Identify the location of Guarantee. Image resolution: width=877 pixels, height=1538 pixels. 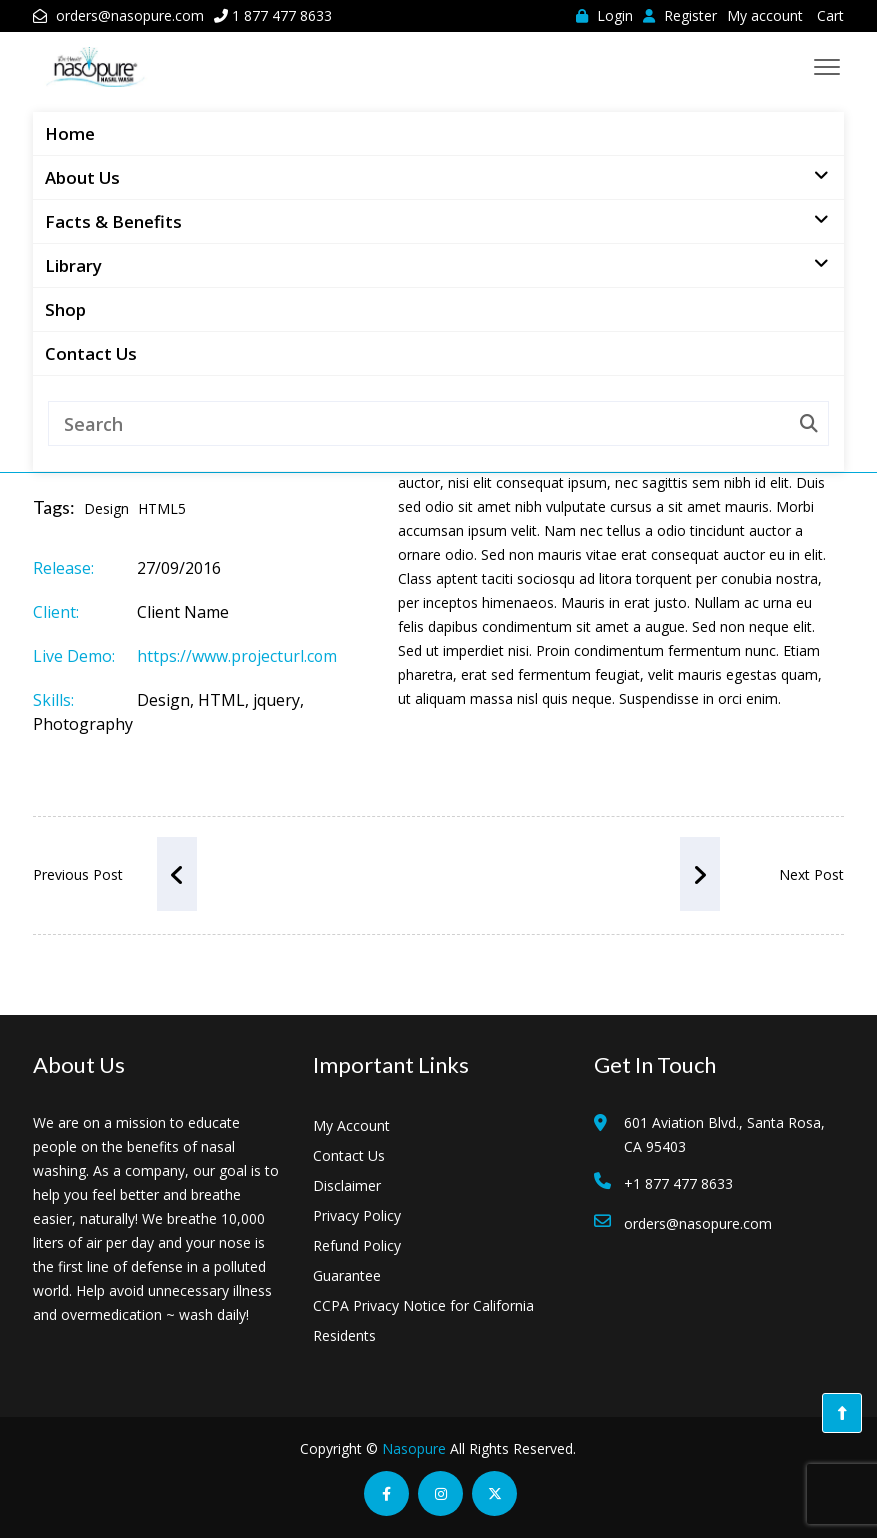
(347, 1275).